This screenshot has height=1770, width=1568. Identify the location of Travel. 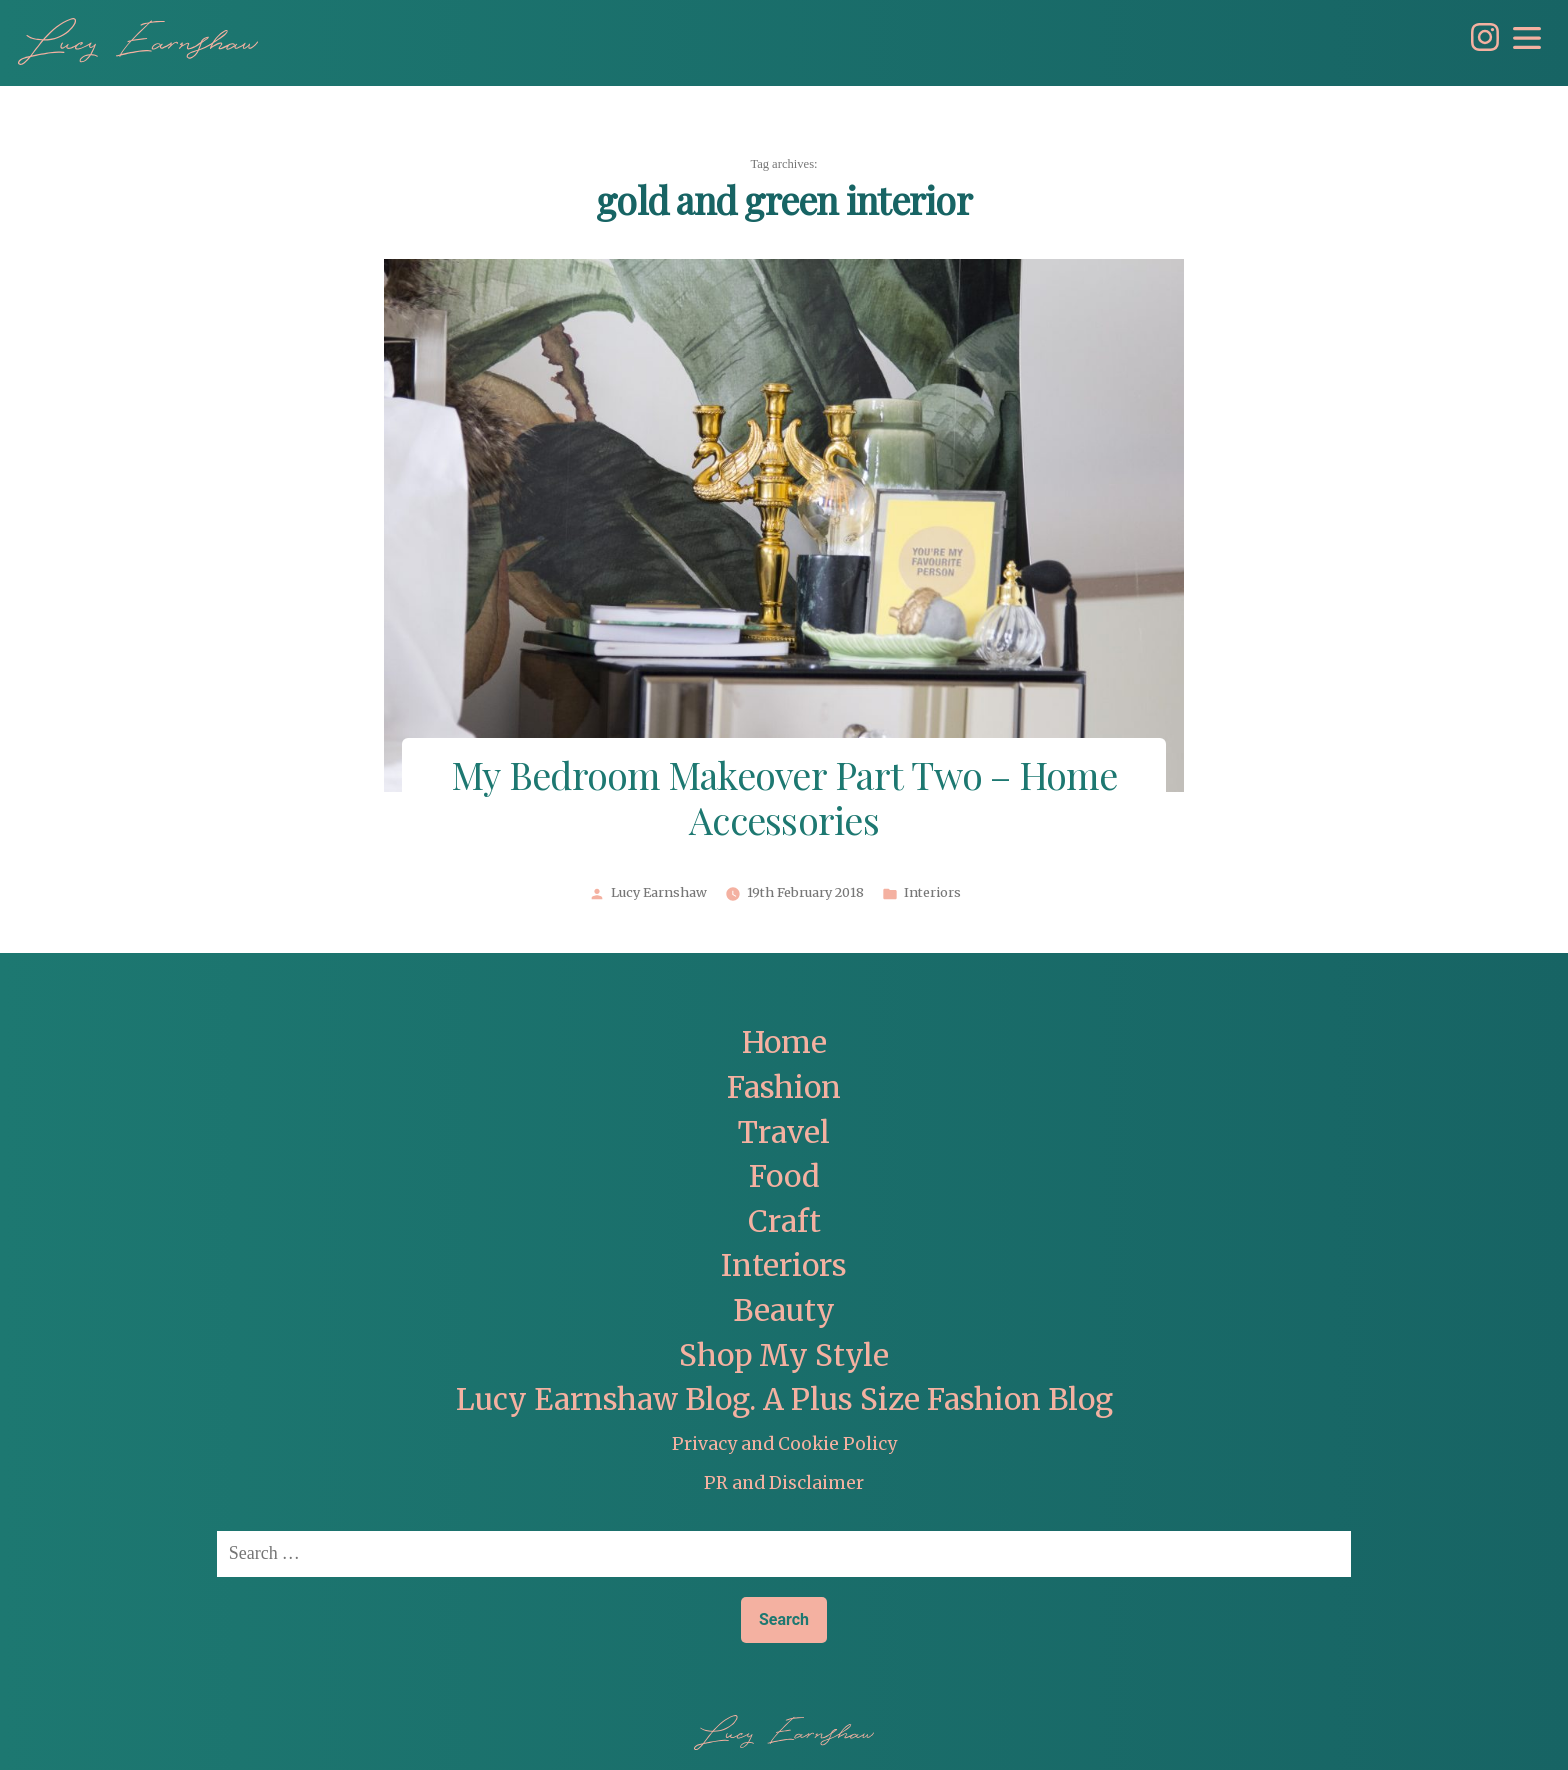
(784, 1132).